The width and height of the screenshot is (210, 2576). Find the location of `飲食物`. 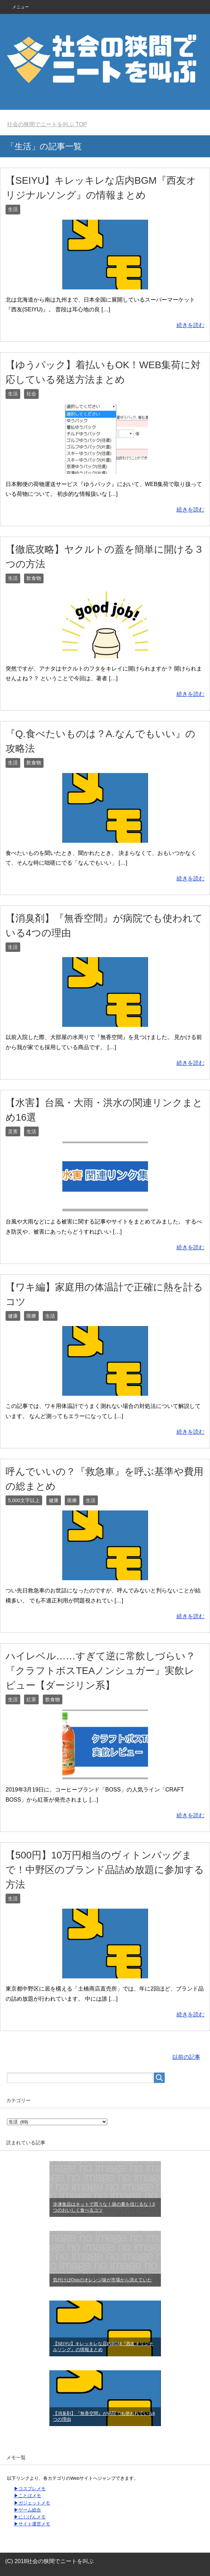

飲食物 is located at coordinates (33, 578).